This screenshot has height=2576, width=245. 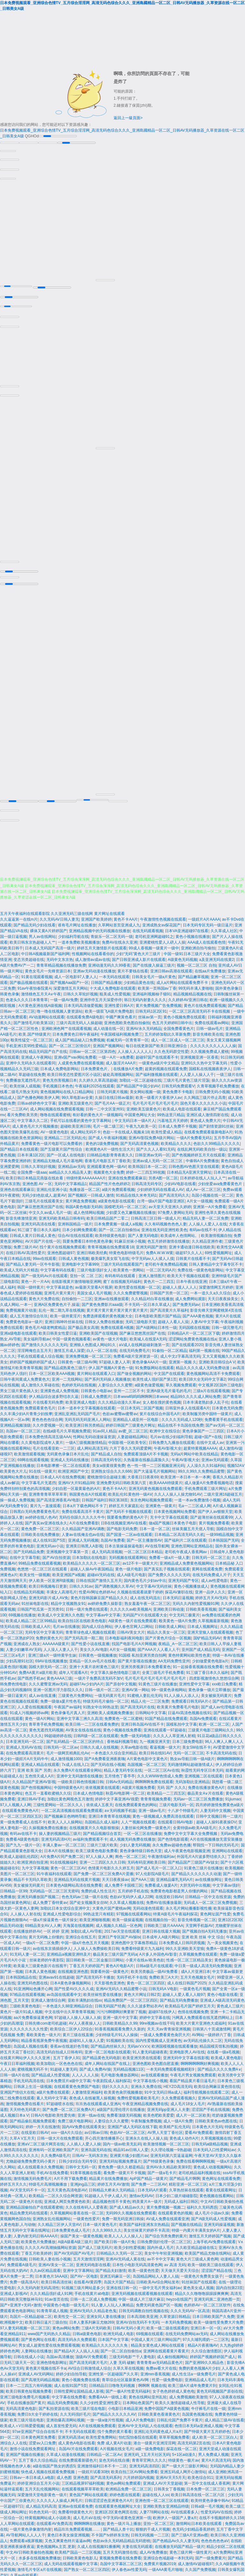 What do you see at coordinates (60, 1699) in the screenshot?
I see `免费一级做a爰片性色毛` at bounding box center [60, 1699].